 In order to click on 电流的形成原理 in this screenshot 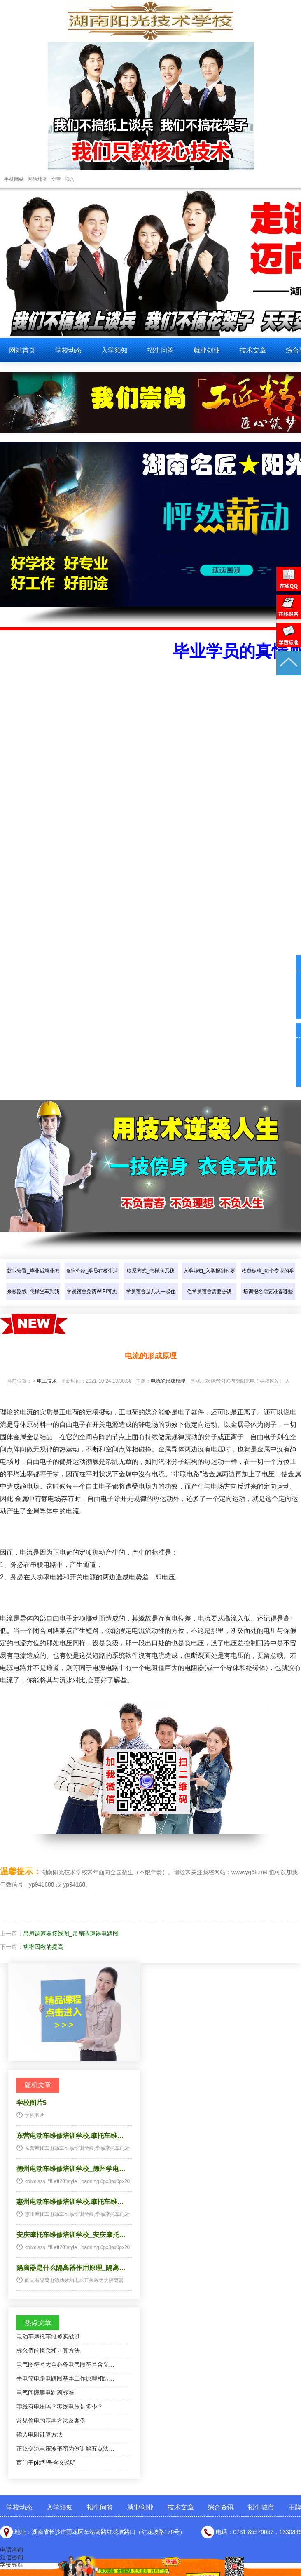, I will do `click(168, 1381)`.